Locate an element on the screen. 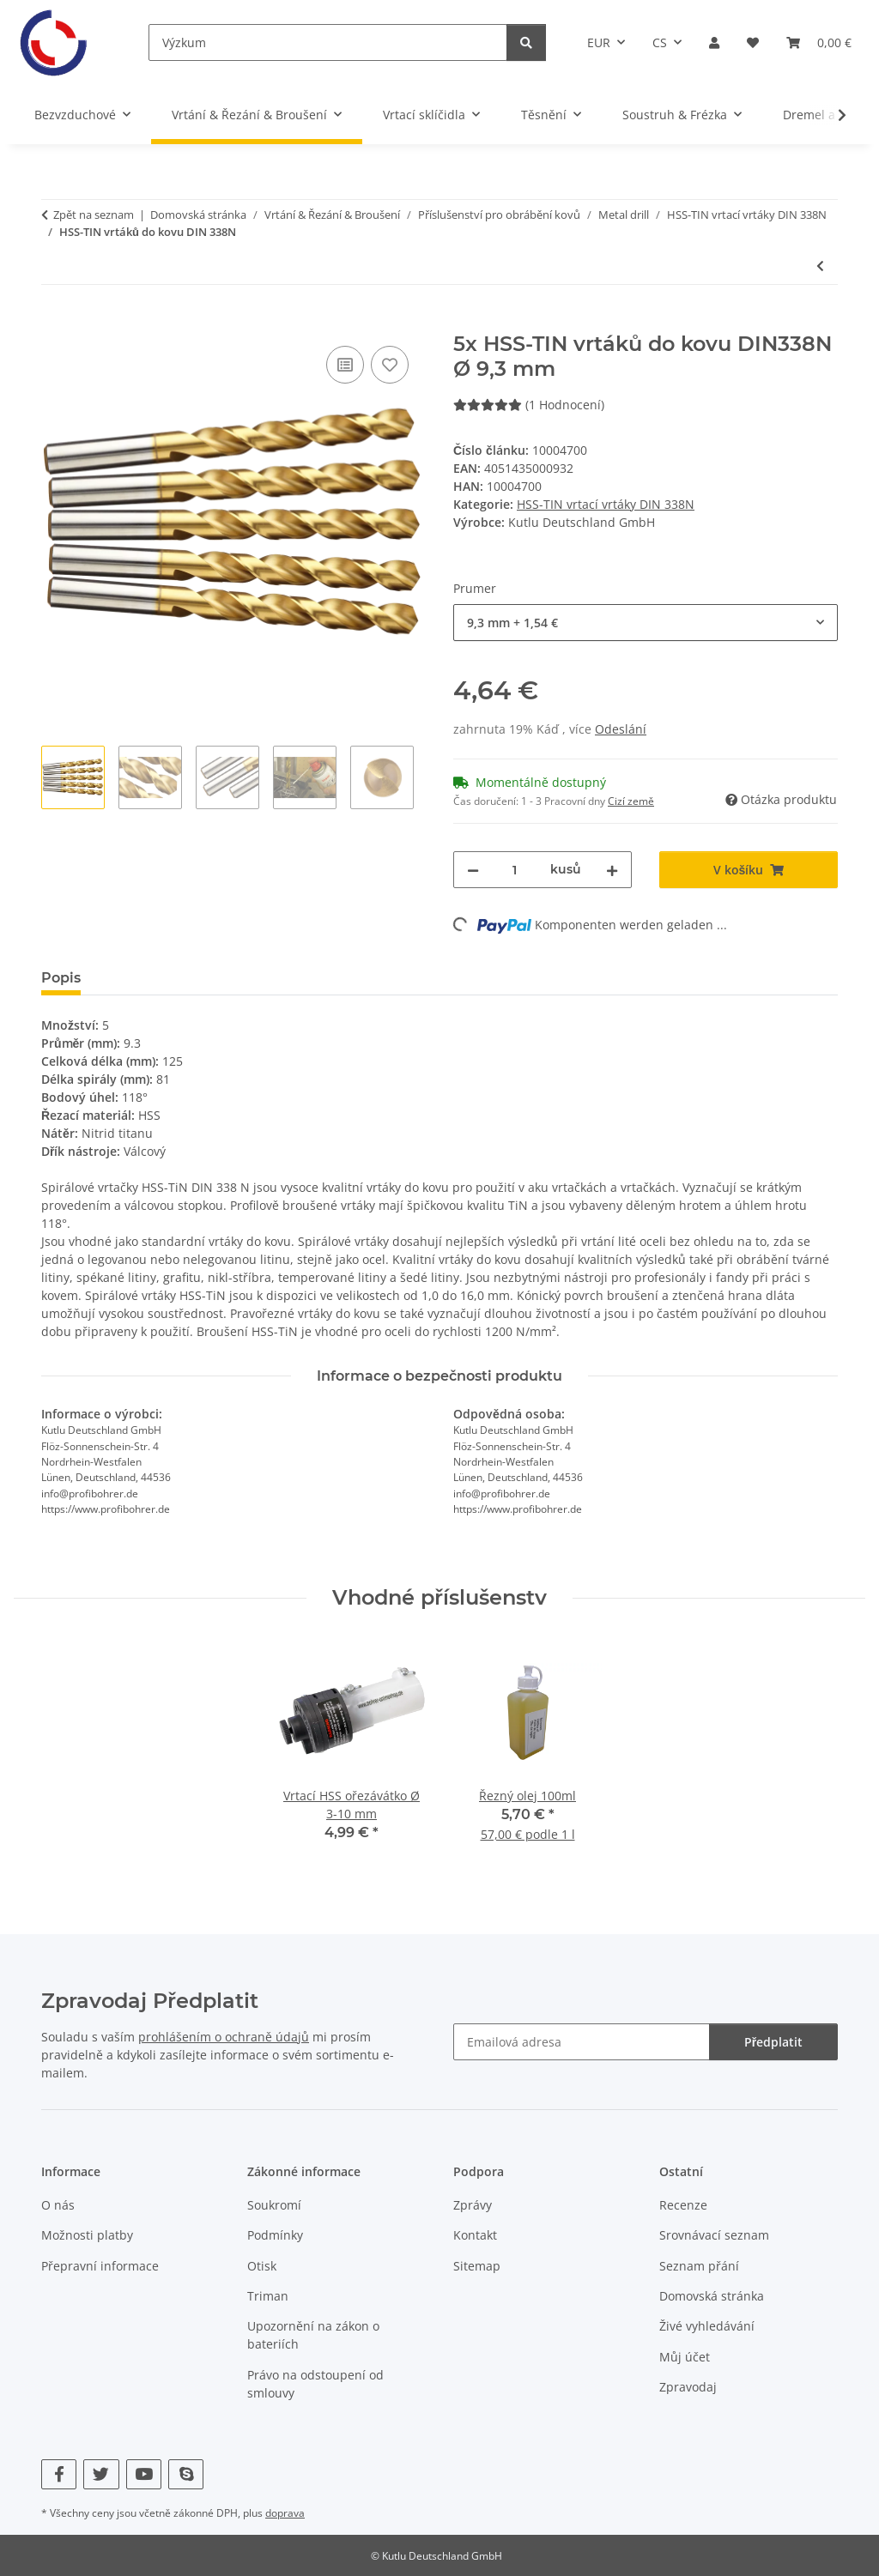  Hodnocení [tab] is located at coordinates (146, 978).